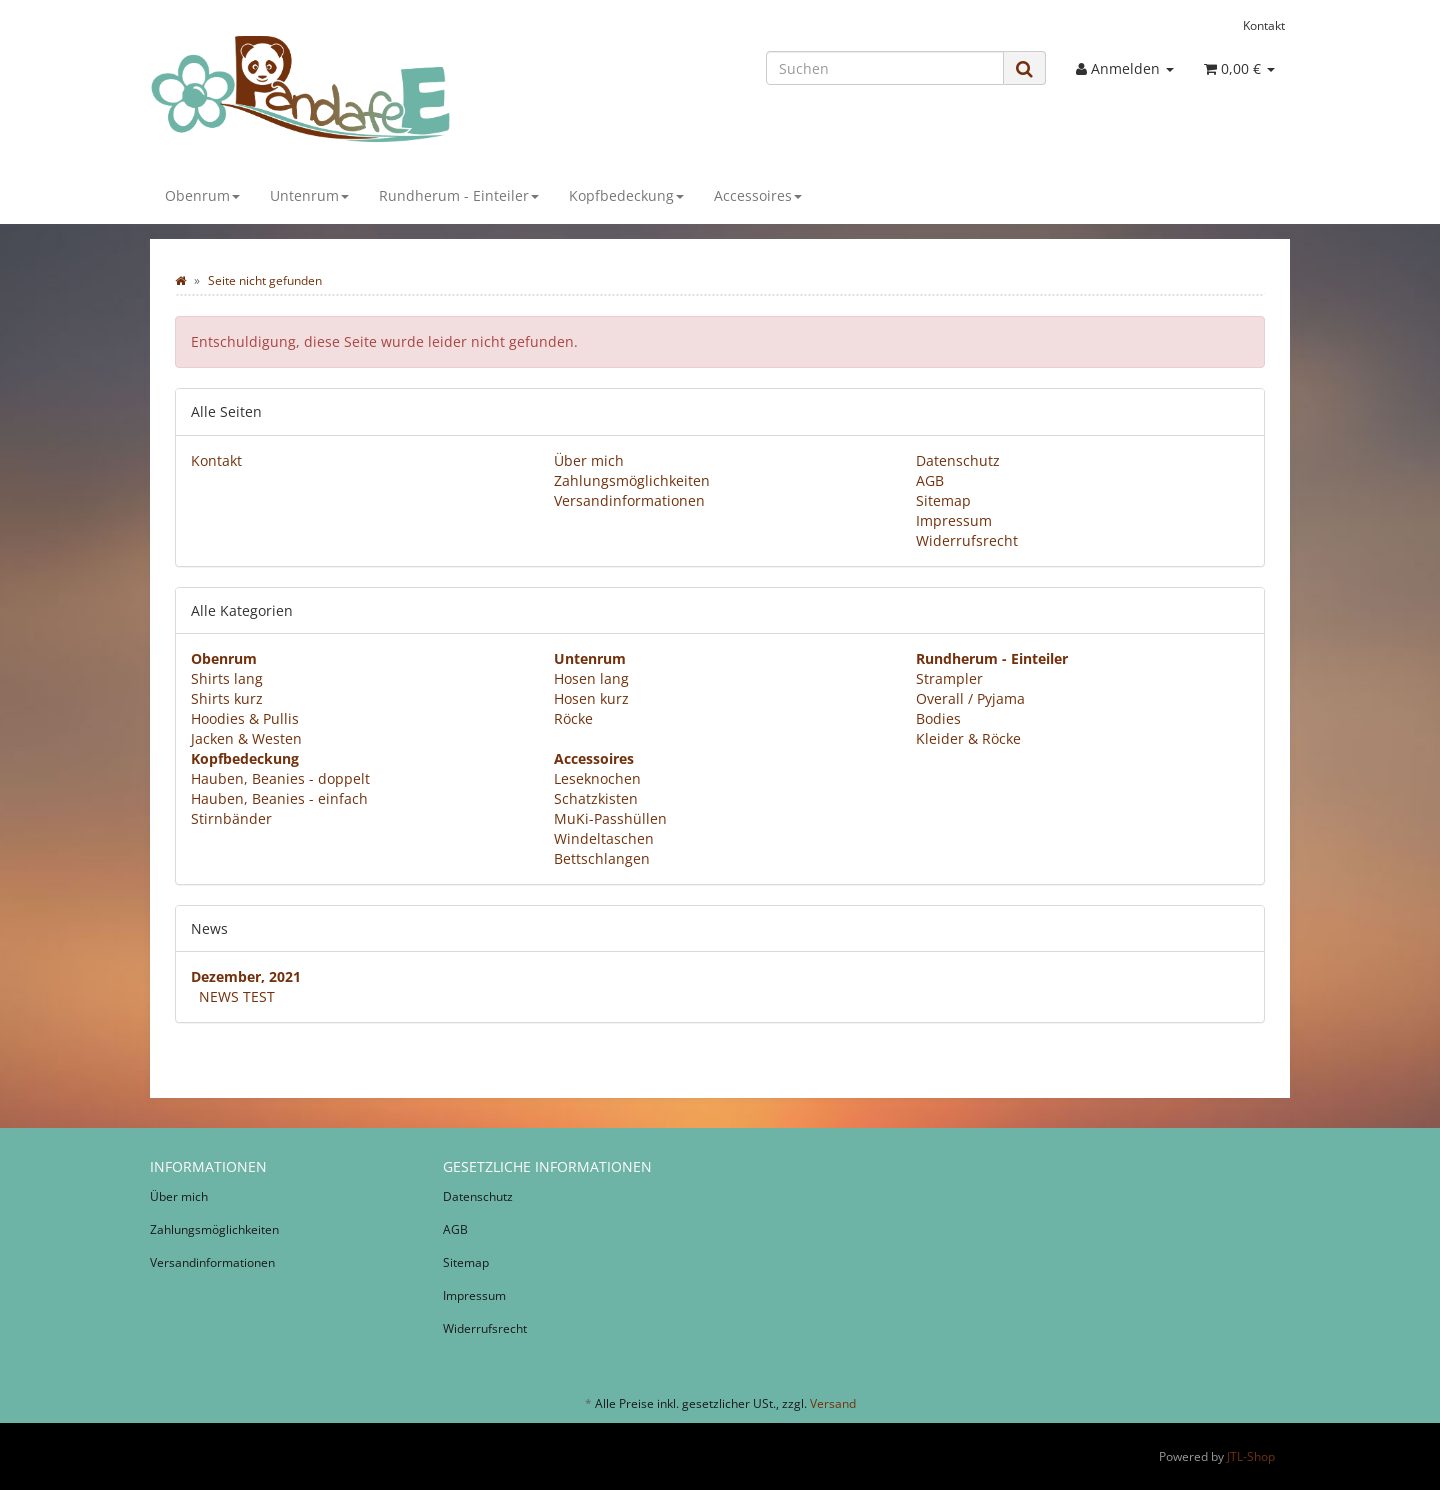 Image resolution: width=1440 pixels, height=1490 pixels. Describe the element at coordinates (833, 1403) in the screenshot. I see `Versand` at that location.